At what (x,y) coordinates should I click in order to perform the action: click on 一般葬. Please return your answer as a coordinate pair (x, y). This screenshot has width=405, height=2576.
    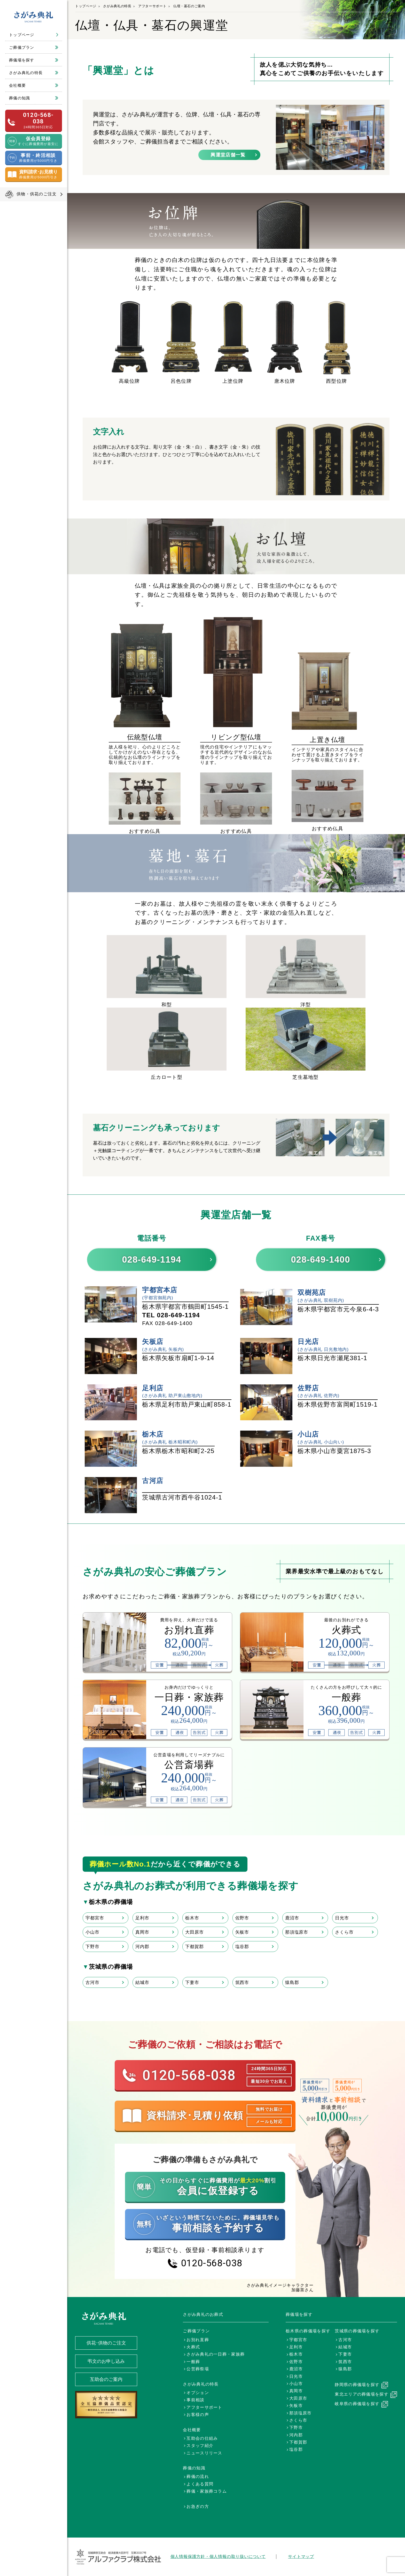
    Looking at the image, I should click on (193, 2361).